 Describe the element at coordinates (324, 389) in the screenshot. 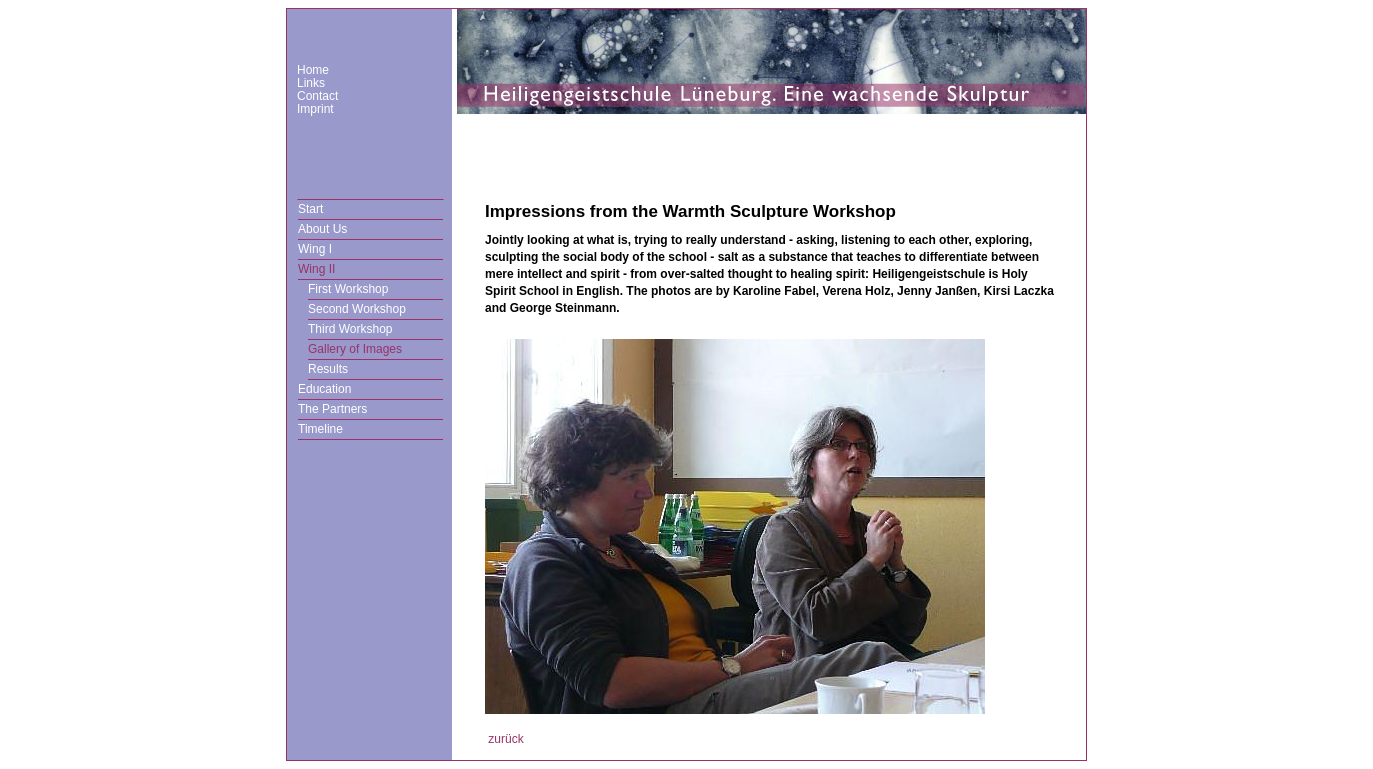

I see `Education` at that location.